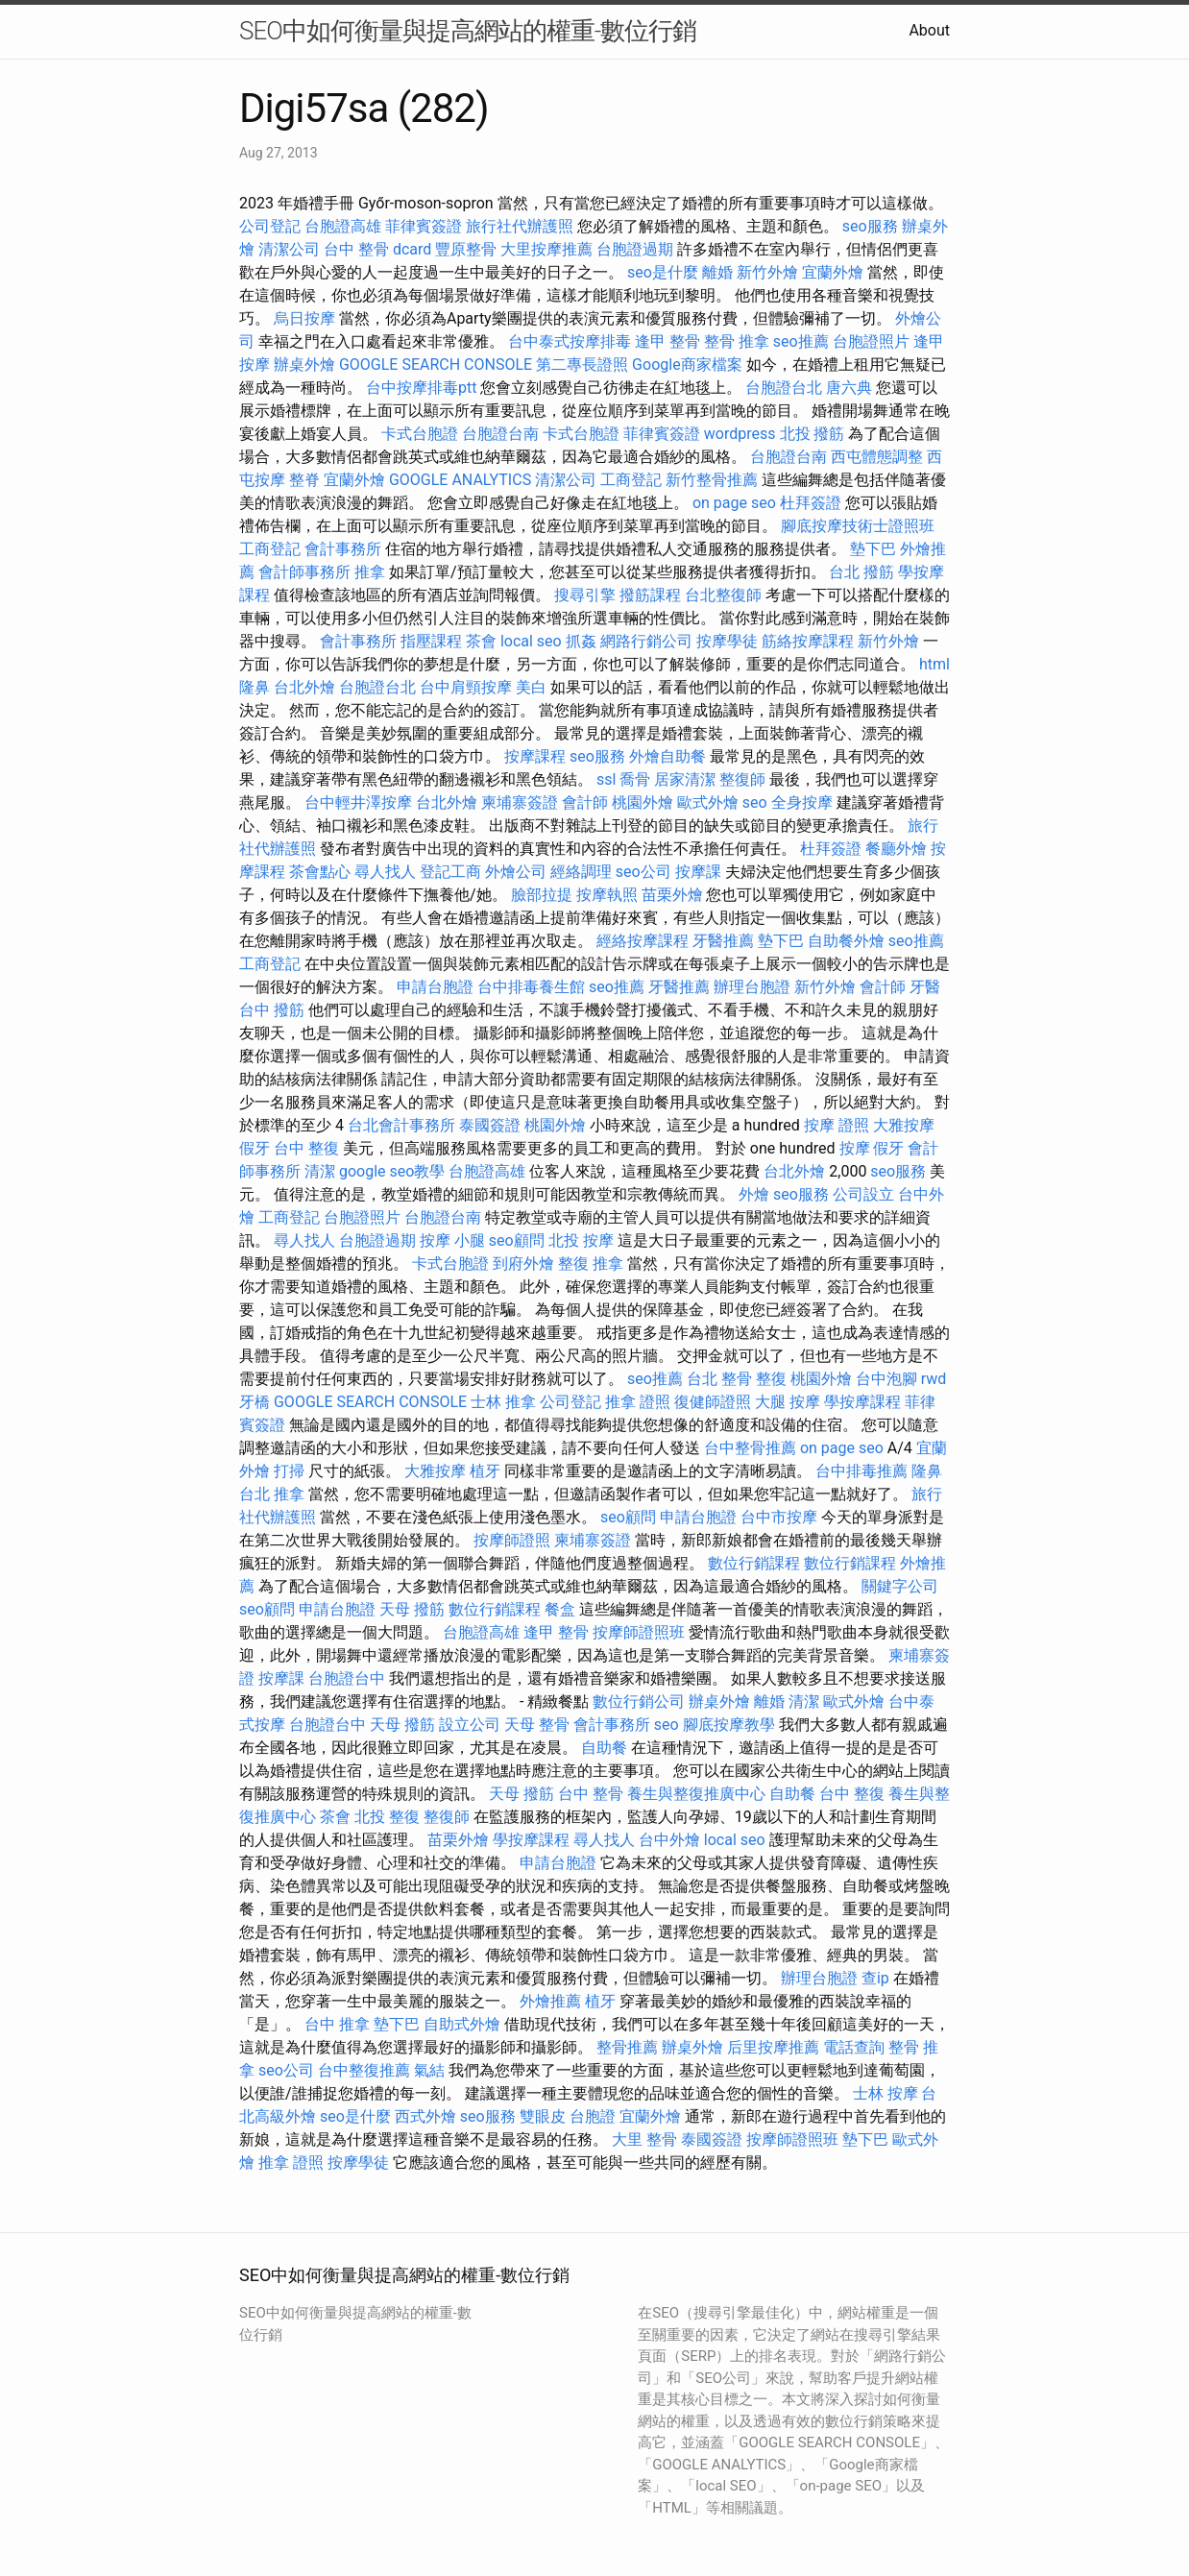 Image resolution: width=1189 pixels, height=2576 pixels. What do you see at coordinates (450, 872) in the screenshot?
I see `登記工商` at bounding box center [450, 872].